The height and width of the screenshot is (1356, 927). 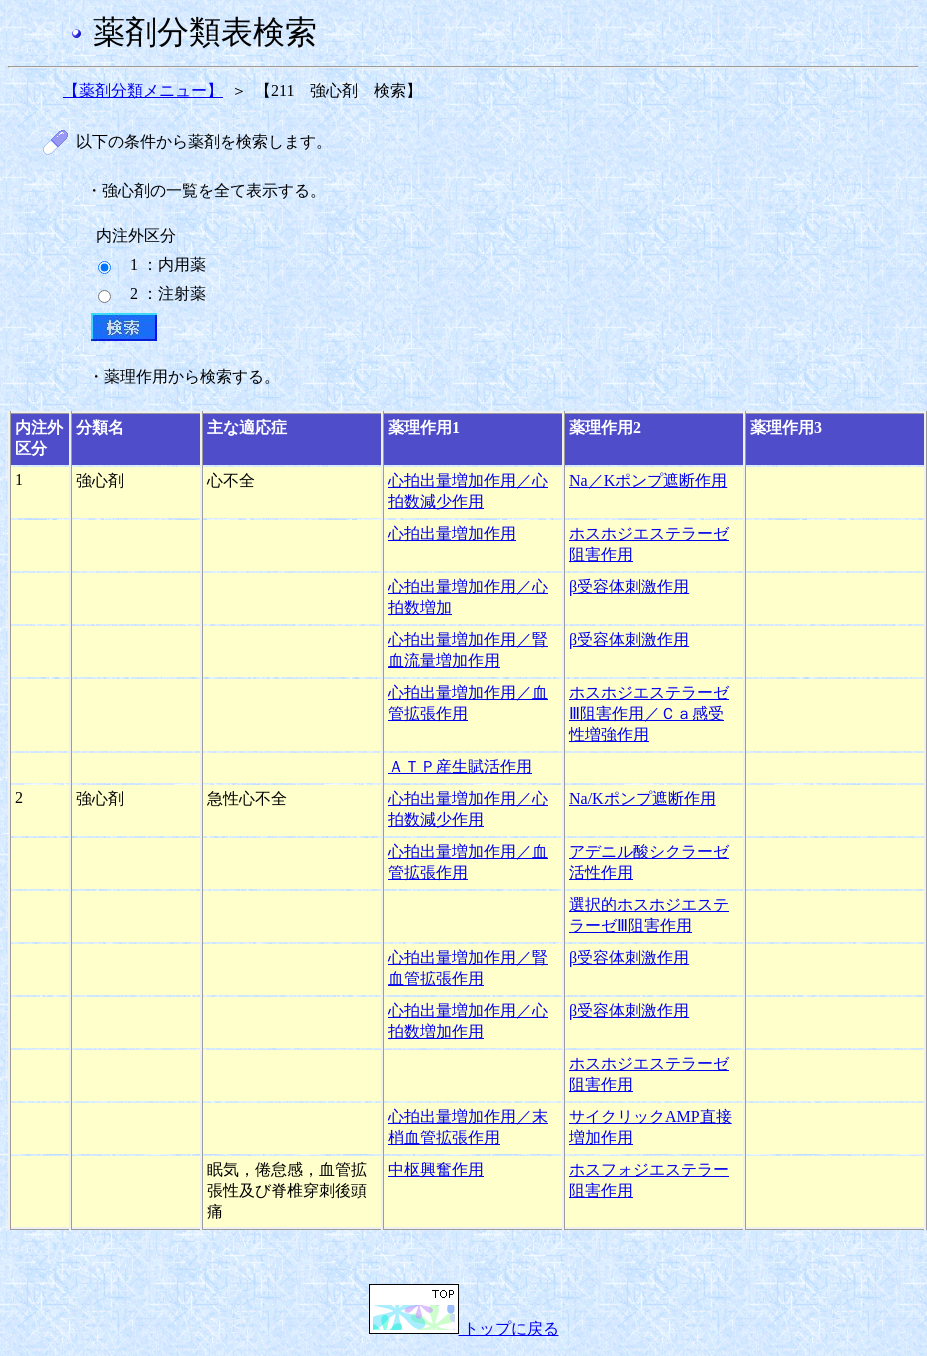 I want to click on ＡＴＰ産生賦活作用, so click(x=460, y=766).